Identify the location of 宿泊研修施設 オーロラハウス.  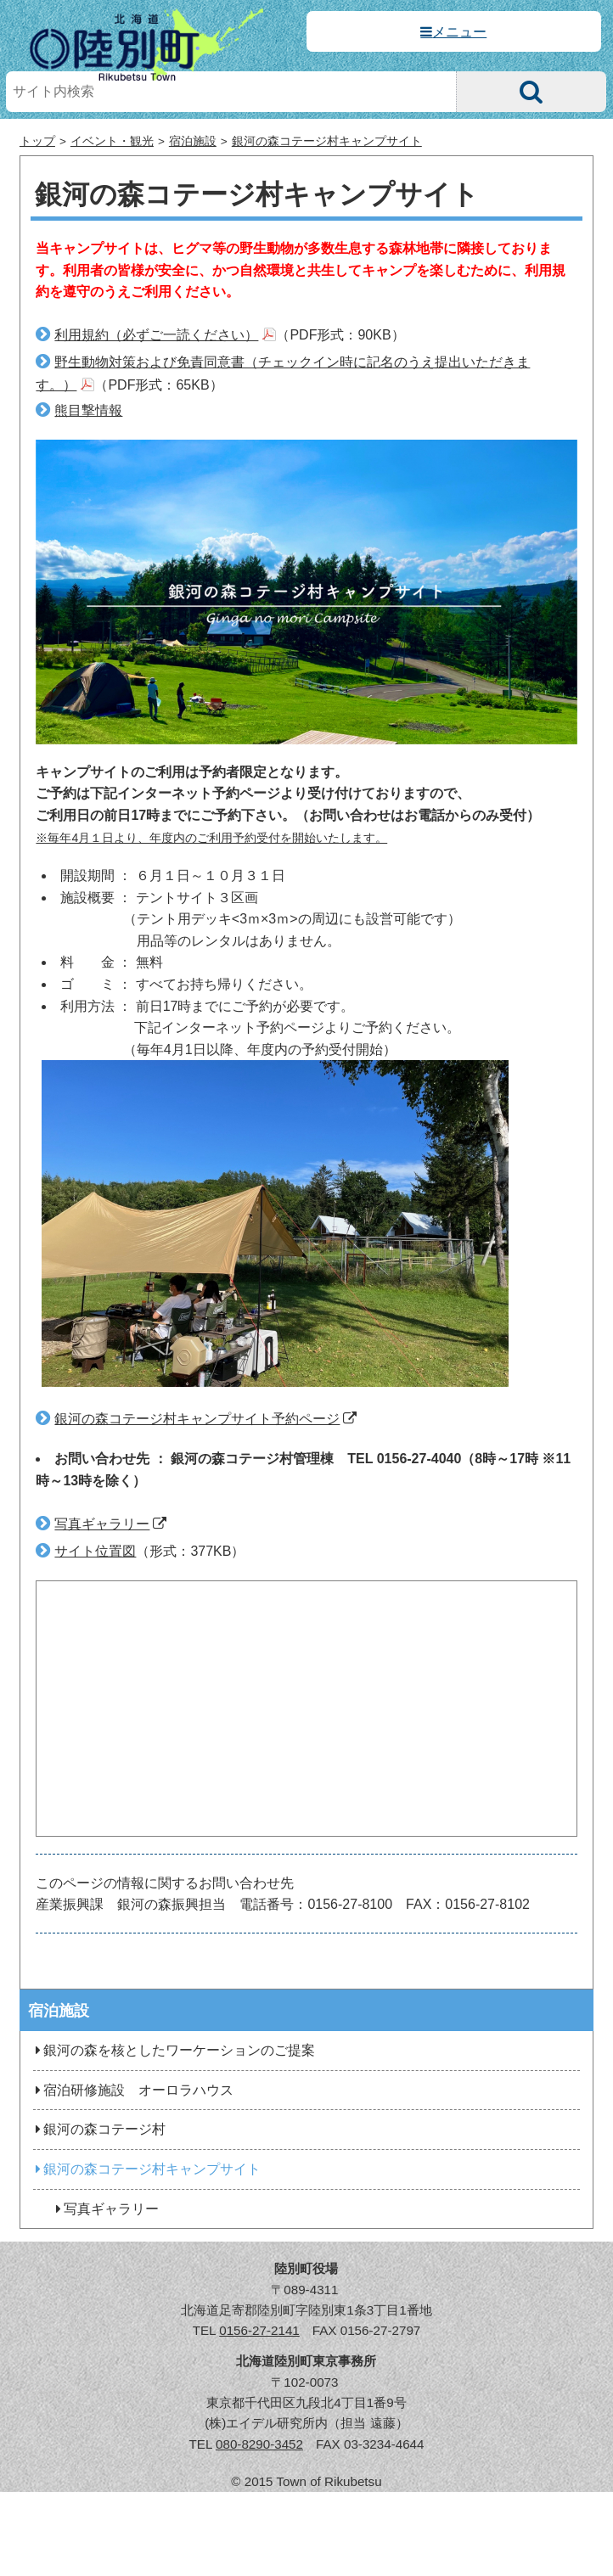
(133, 2090).